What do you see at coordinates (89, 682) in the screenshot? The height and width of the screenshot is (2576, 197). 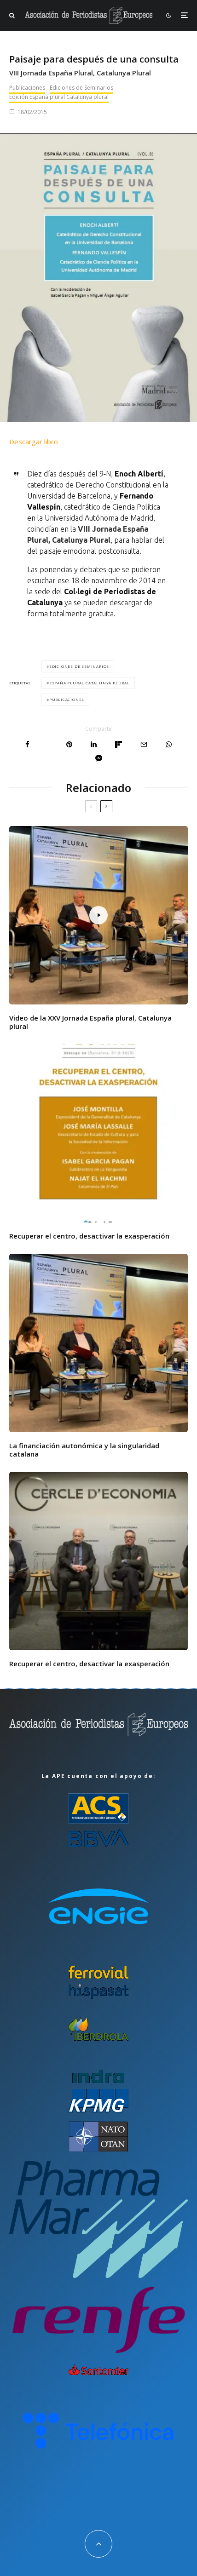 I see `España plural Catalunya plural` at bounding box center [89, 682].